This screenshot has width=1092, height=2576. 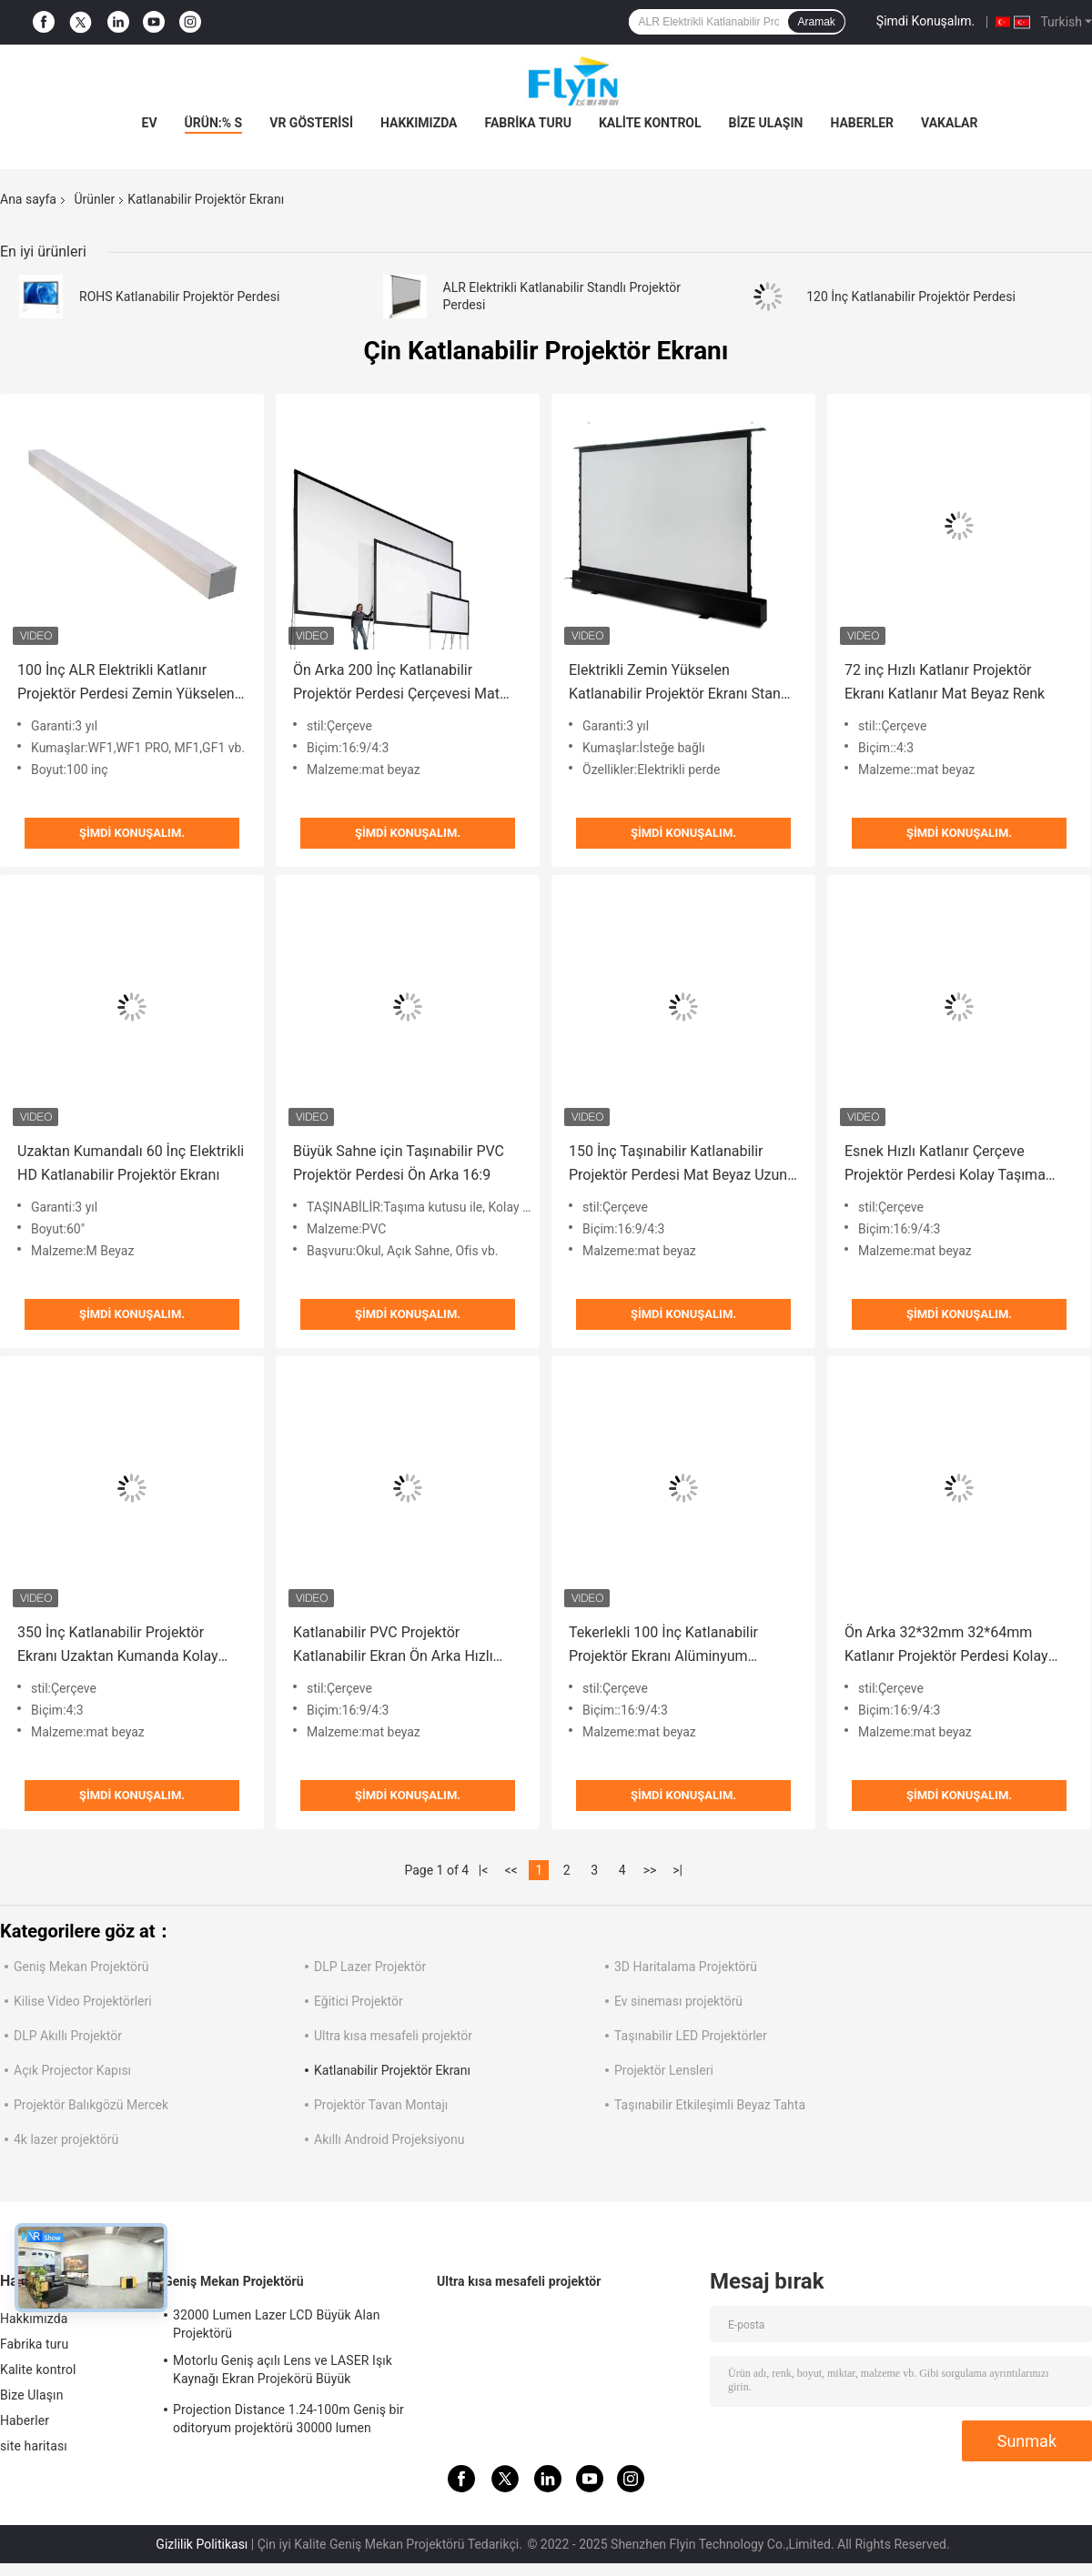 What do you see at coordinates (766, 123) in the screenshot?
I see `Bize Ulaşın` at bounding box center [766, 123].